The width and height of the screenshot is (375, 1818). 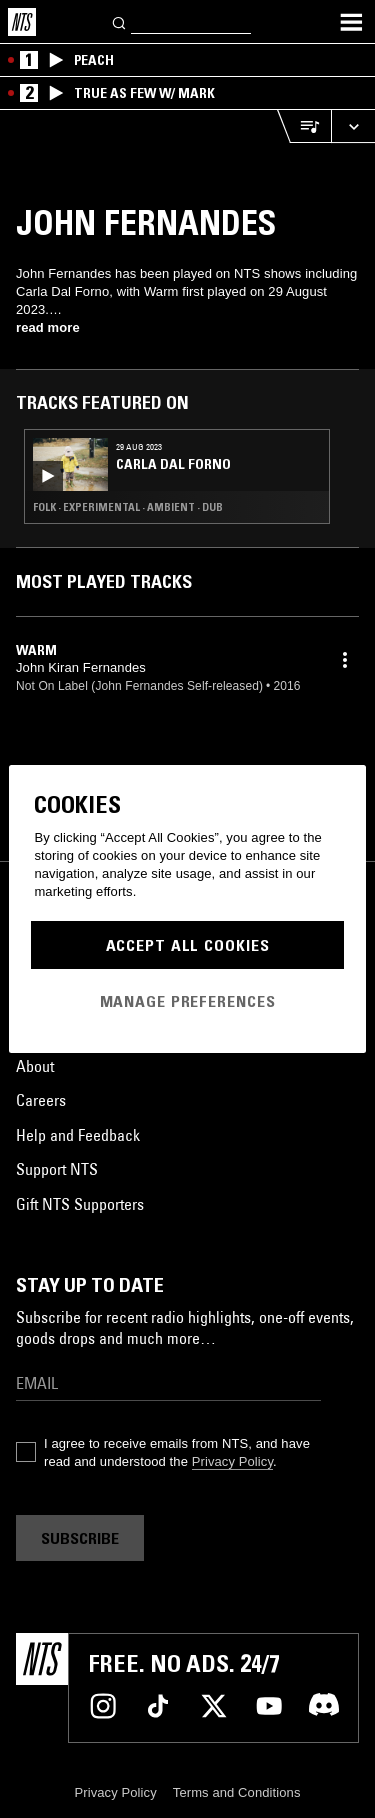 I want to click on Privacy Policy, so click(x=232, y=1461).